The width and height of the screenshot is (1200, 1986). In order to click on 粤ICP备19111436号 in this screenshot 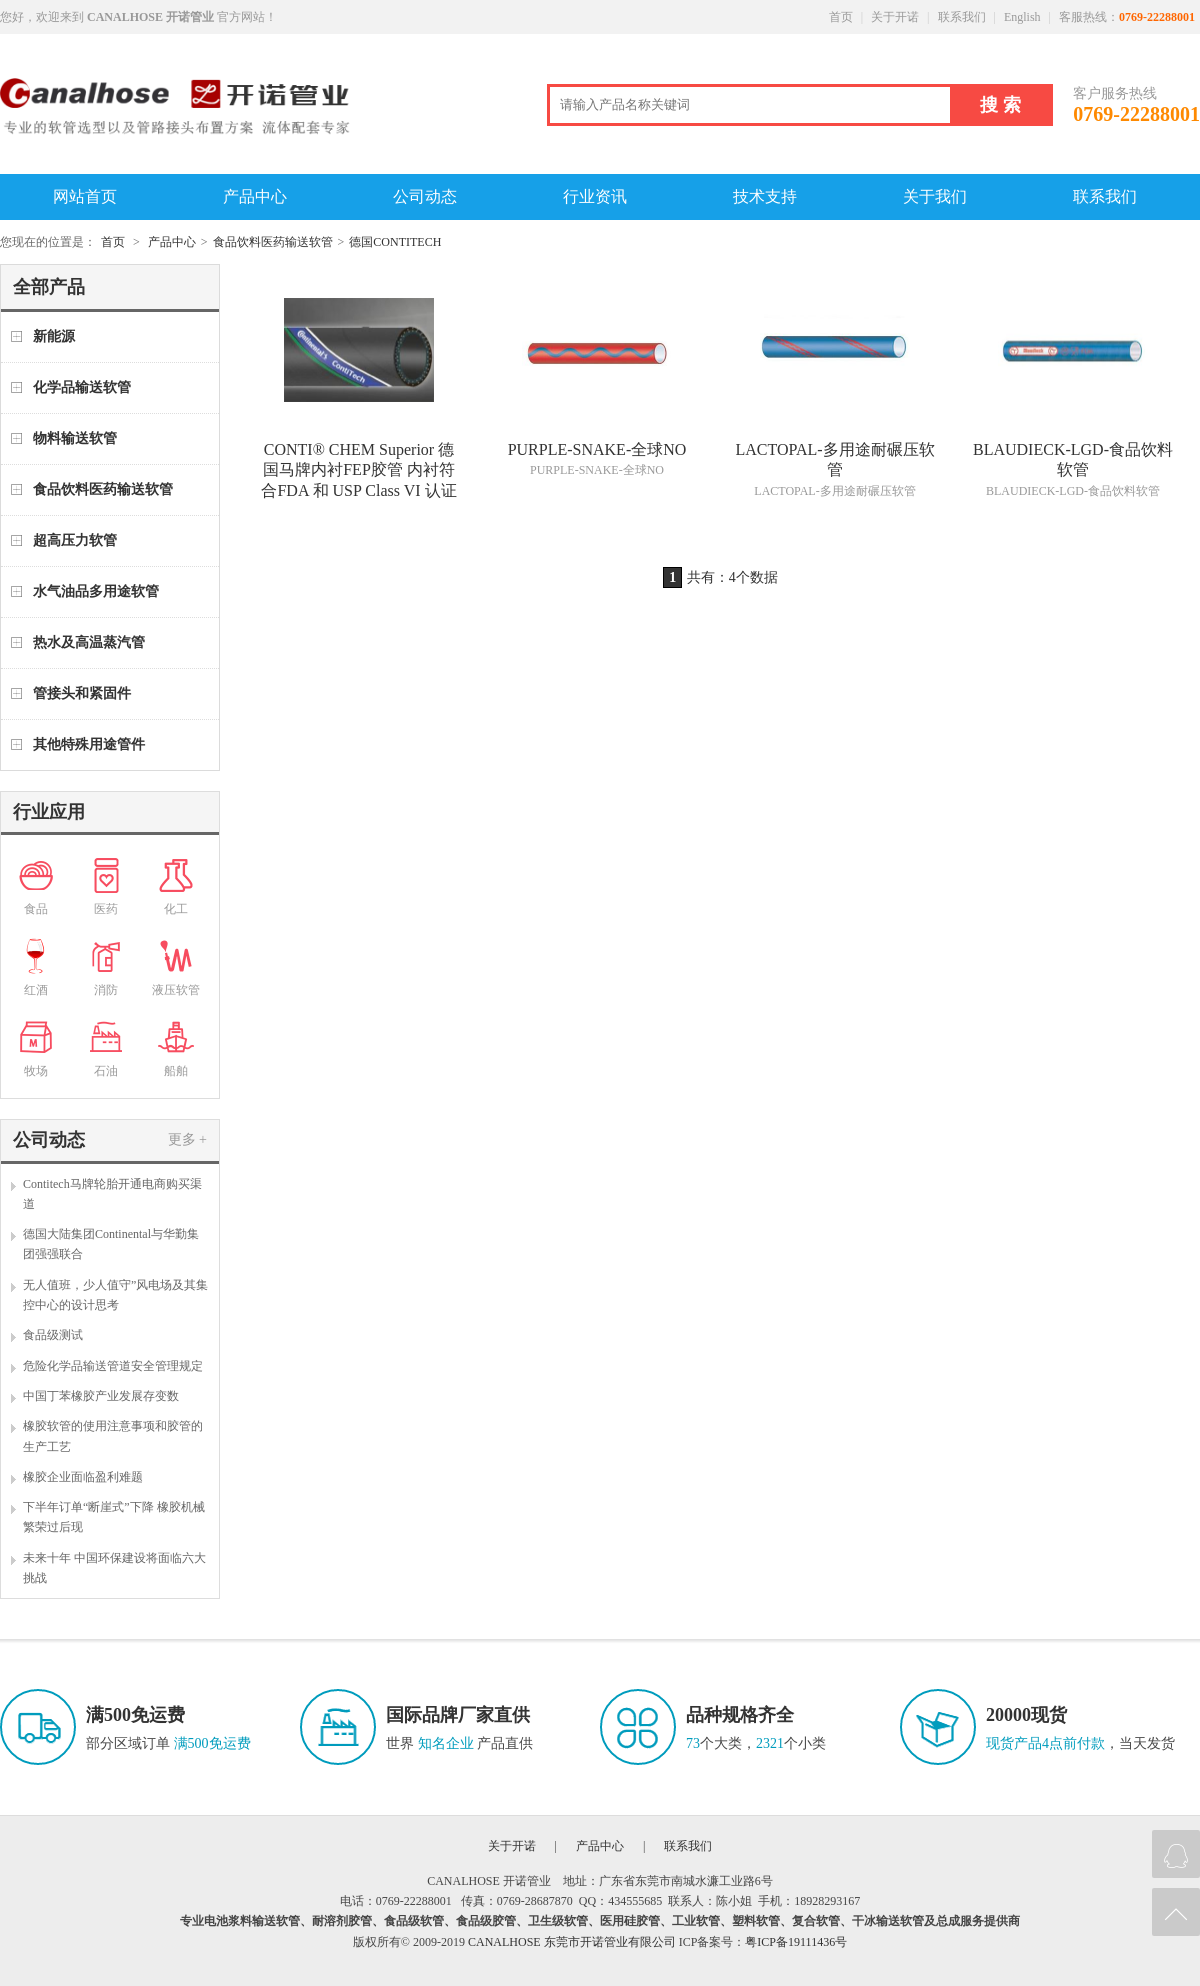, I will do `click(796, 1942)`.